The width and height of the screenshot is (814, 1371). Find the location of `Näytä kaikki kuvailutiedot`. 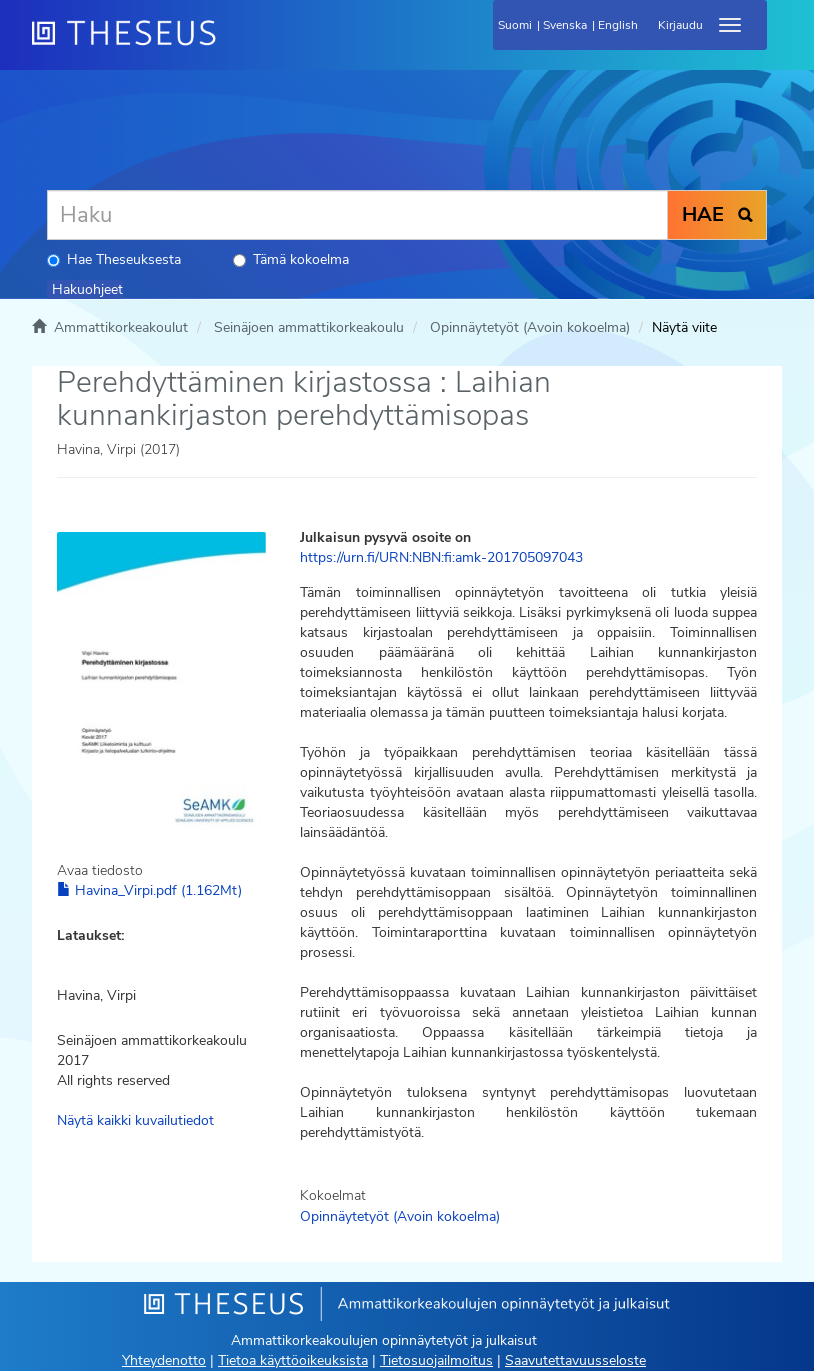

Näytä kaikki kuvailutiedot is located at coordinates (135, 1120).